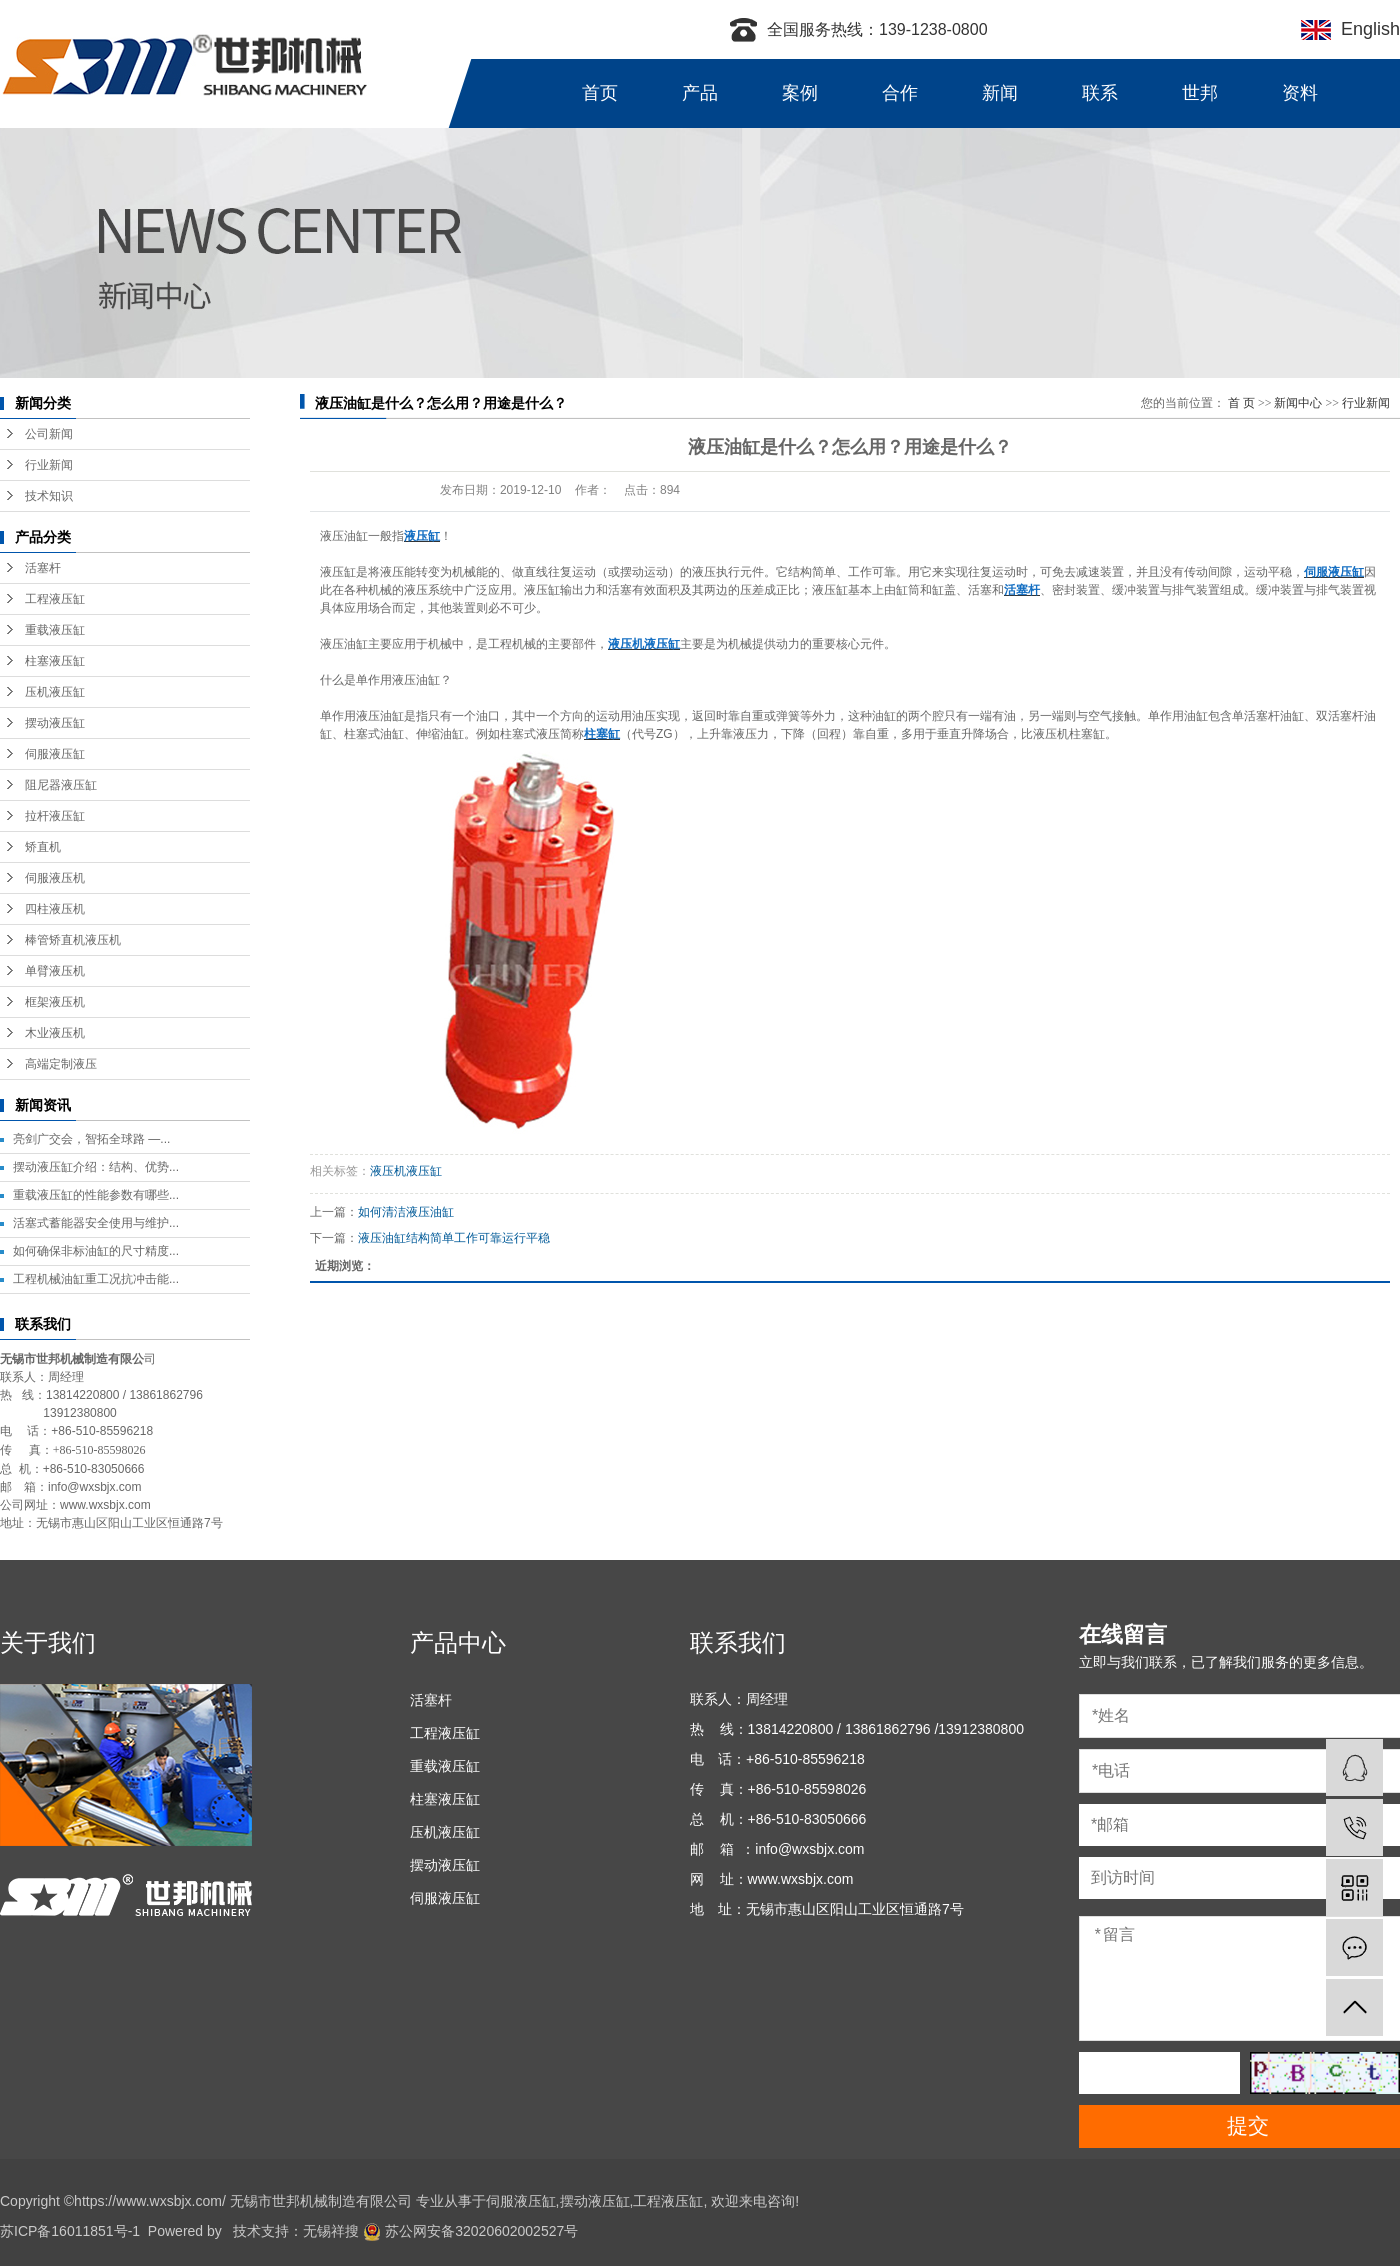  What do you see at coordinates (55, 971) in the screenshot?
I see `单臂液压机` at bounding box center [55, 971].